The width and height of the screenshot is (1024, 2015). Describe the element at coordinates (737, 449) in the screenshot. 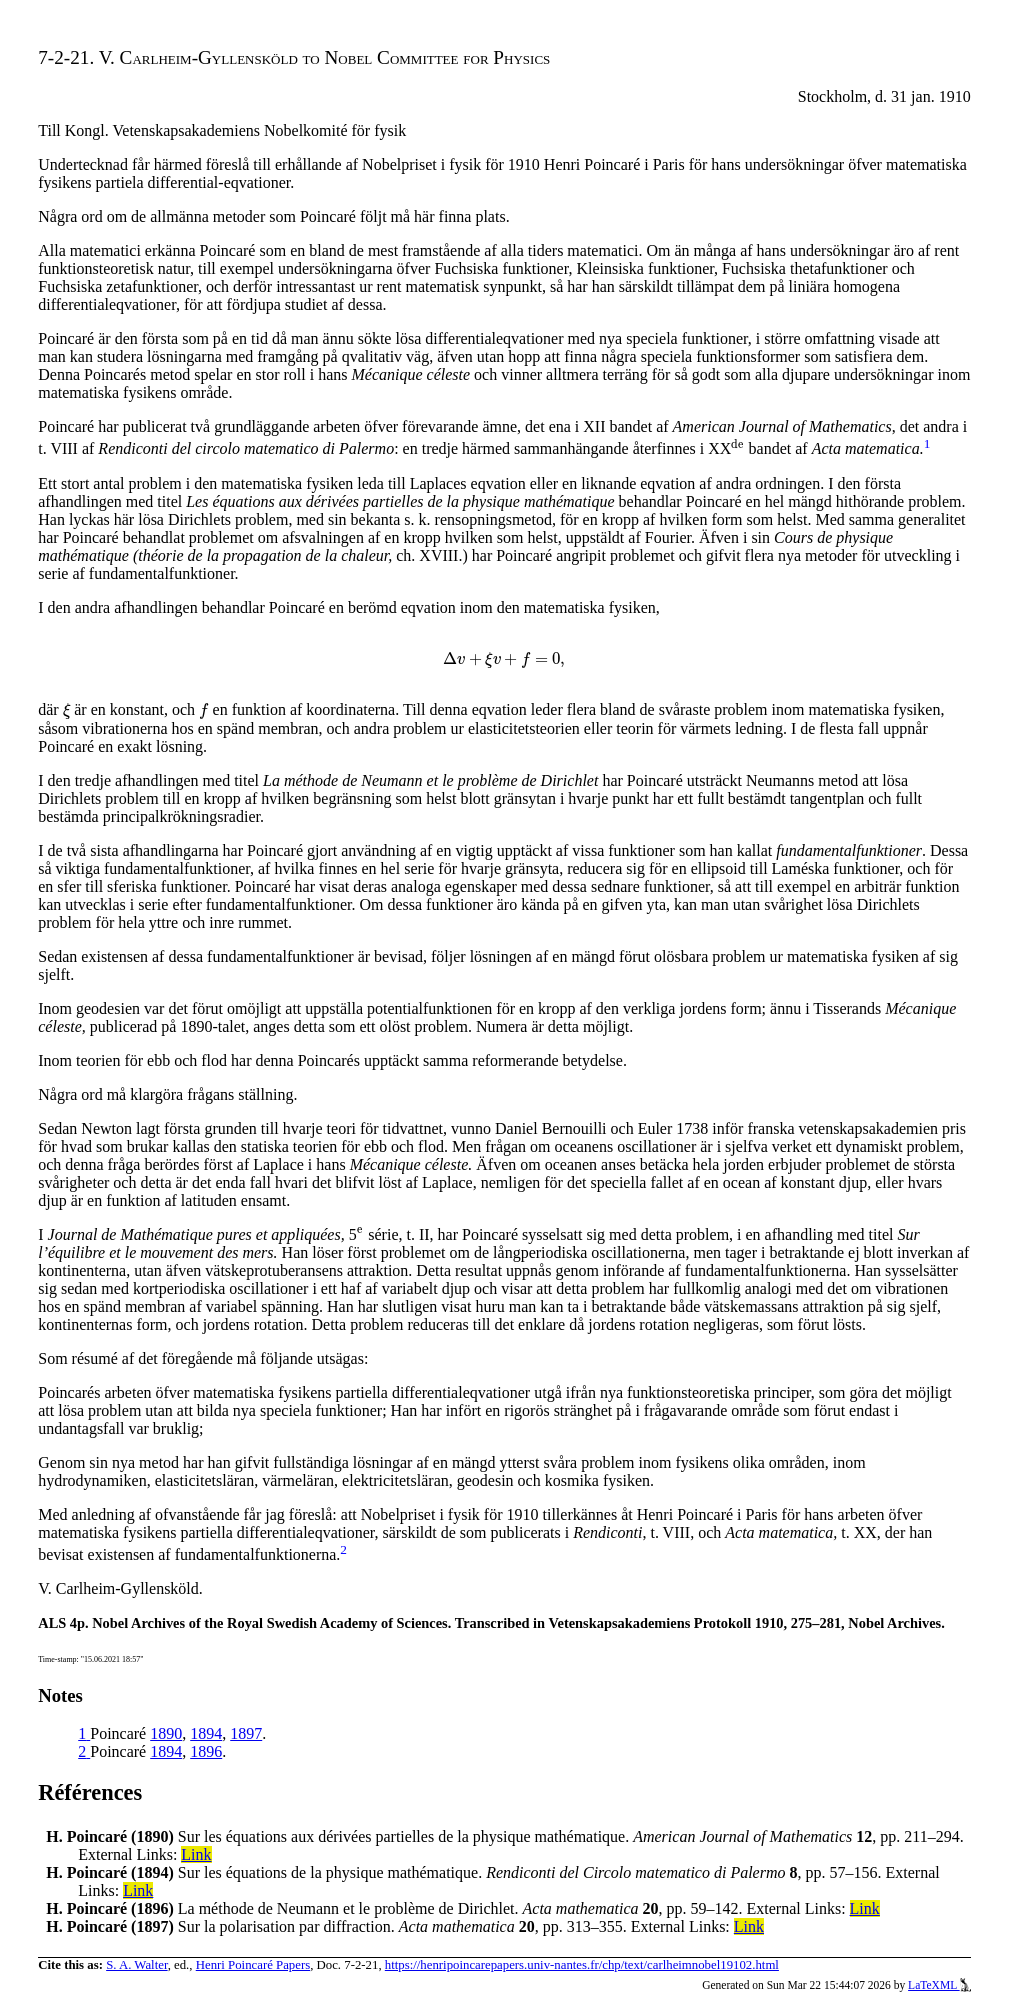

I see `[presentation]` at that location.